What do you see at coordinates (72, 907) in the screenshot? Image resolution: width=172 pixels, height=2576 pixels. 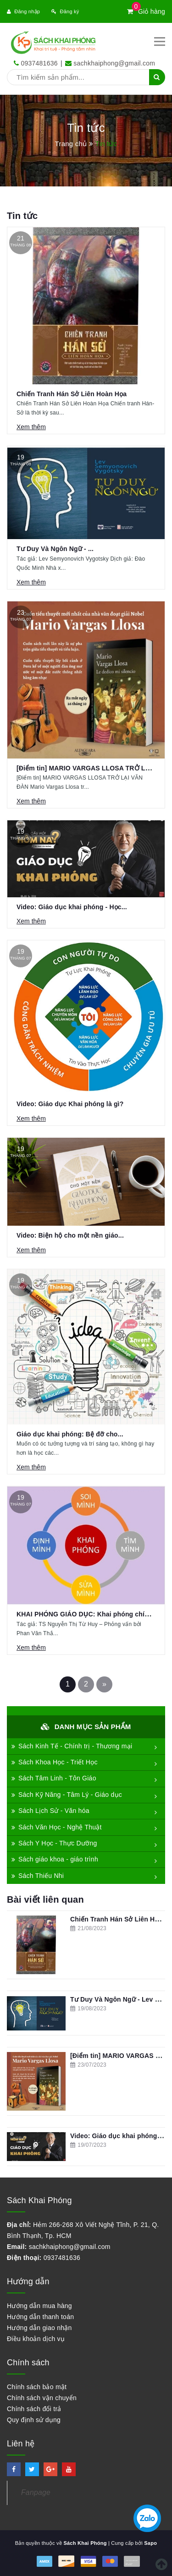 I see `Video: Giáo dục khai phóng - Học...` at bounding box center [72, 907].